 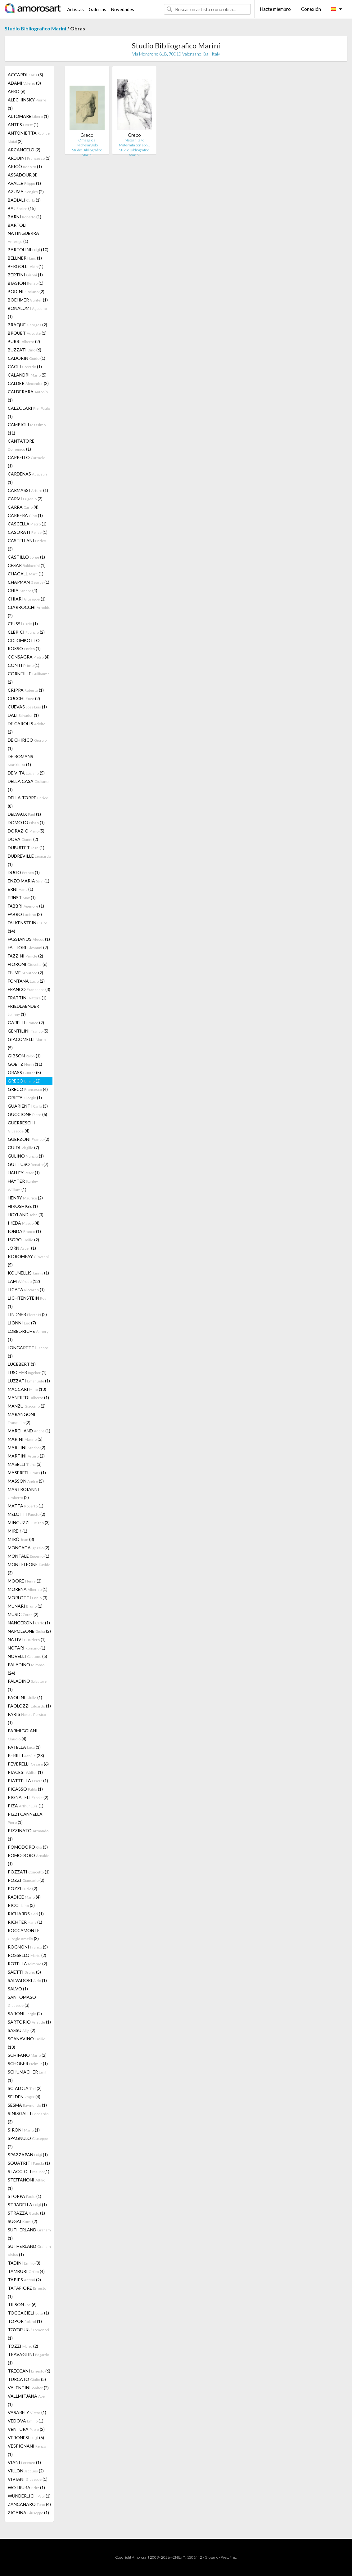 I want to click on SPAZZAPAN (1), so click(x=28, y=2154).